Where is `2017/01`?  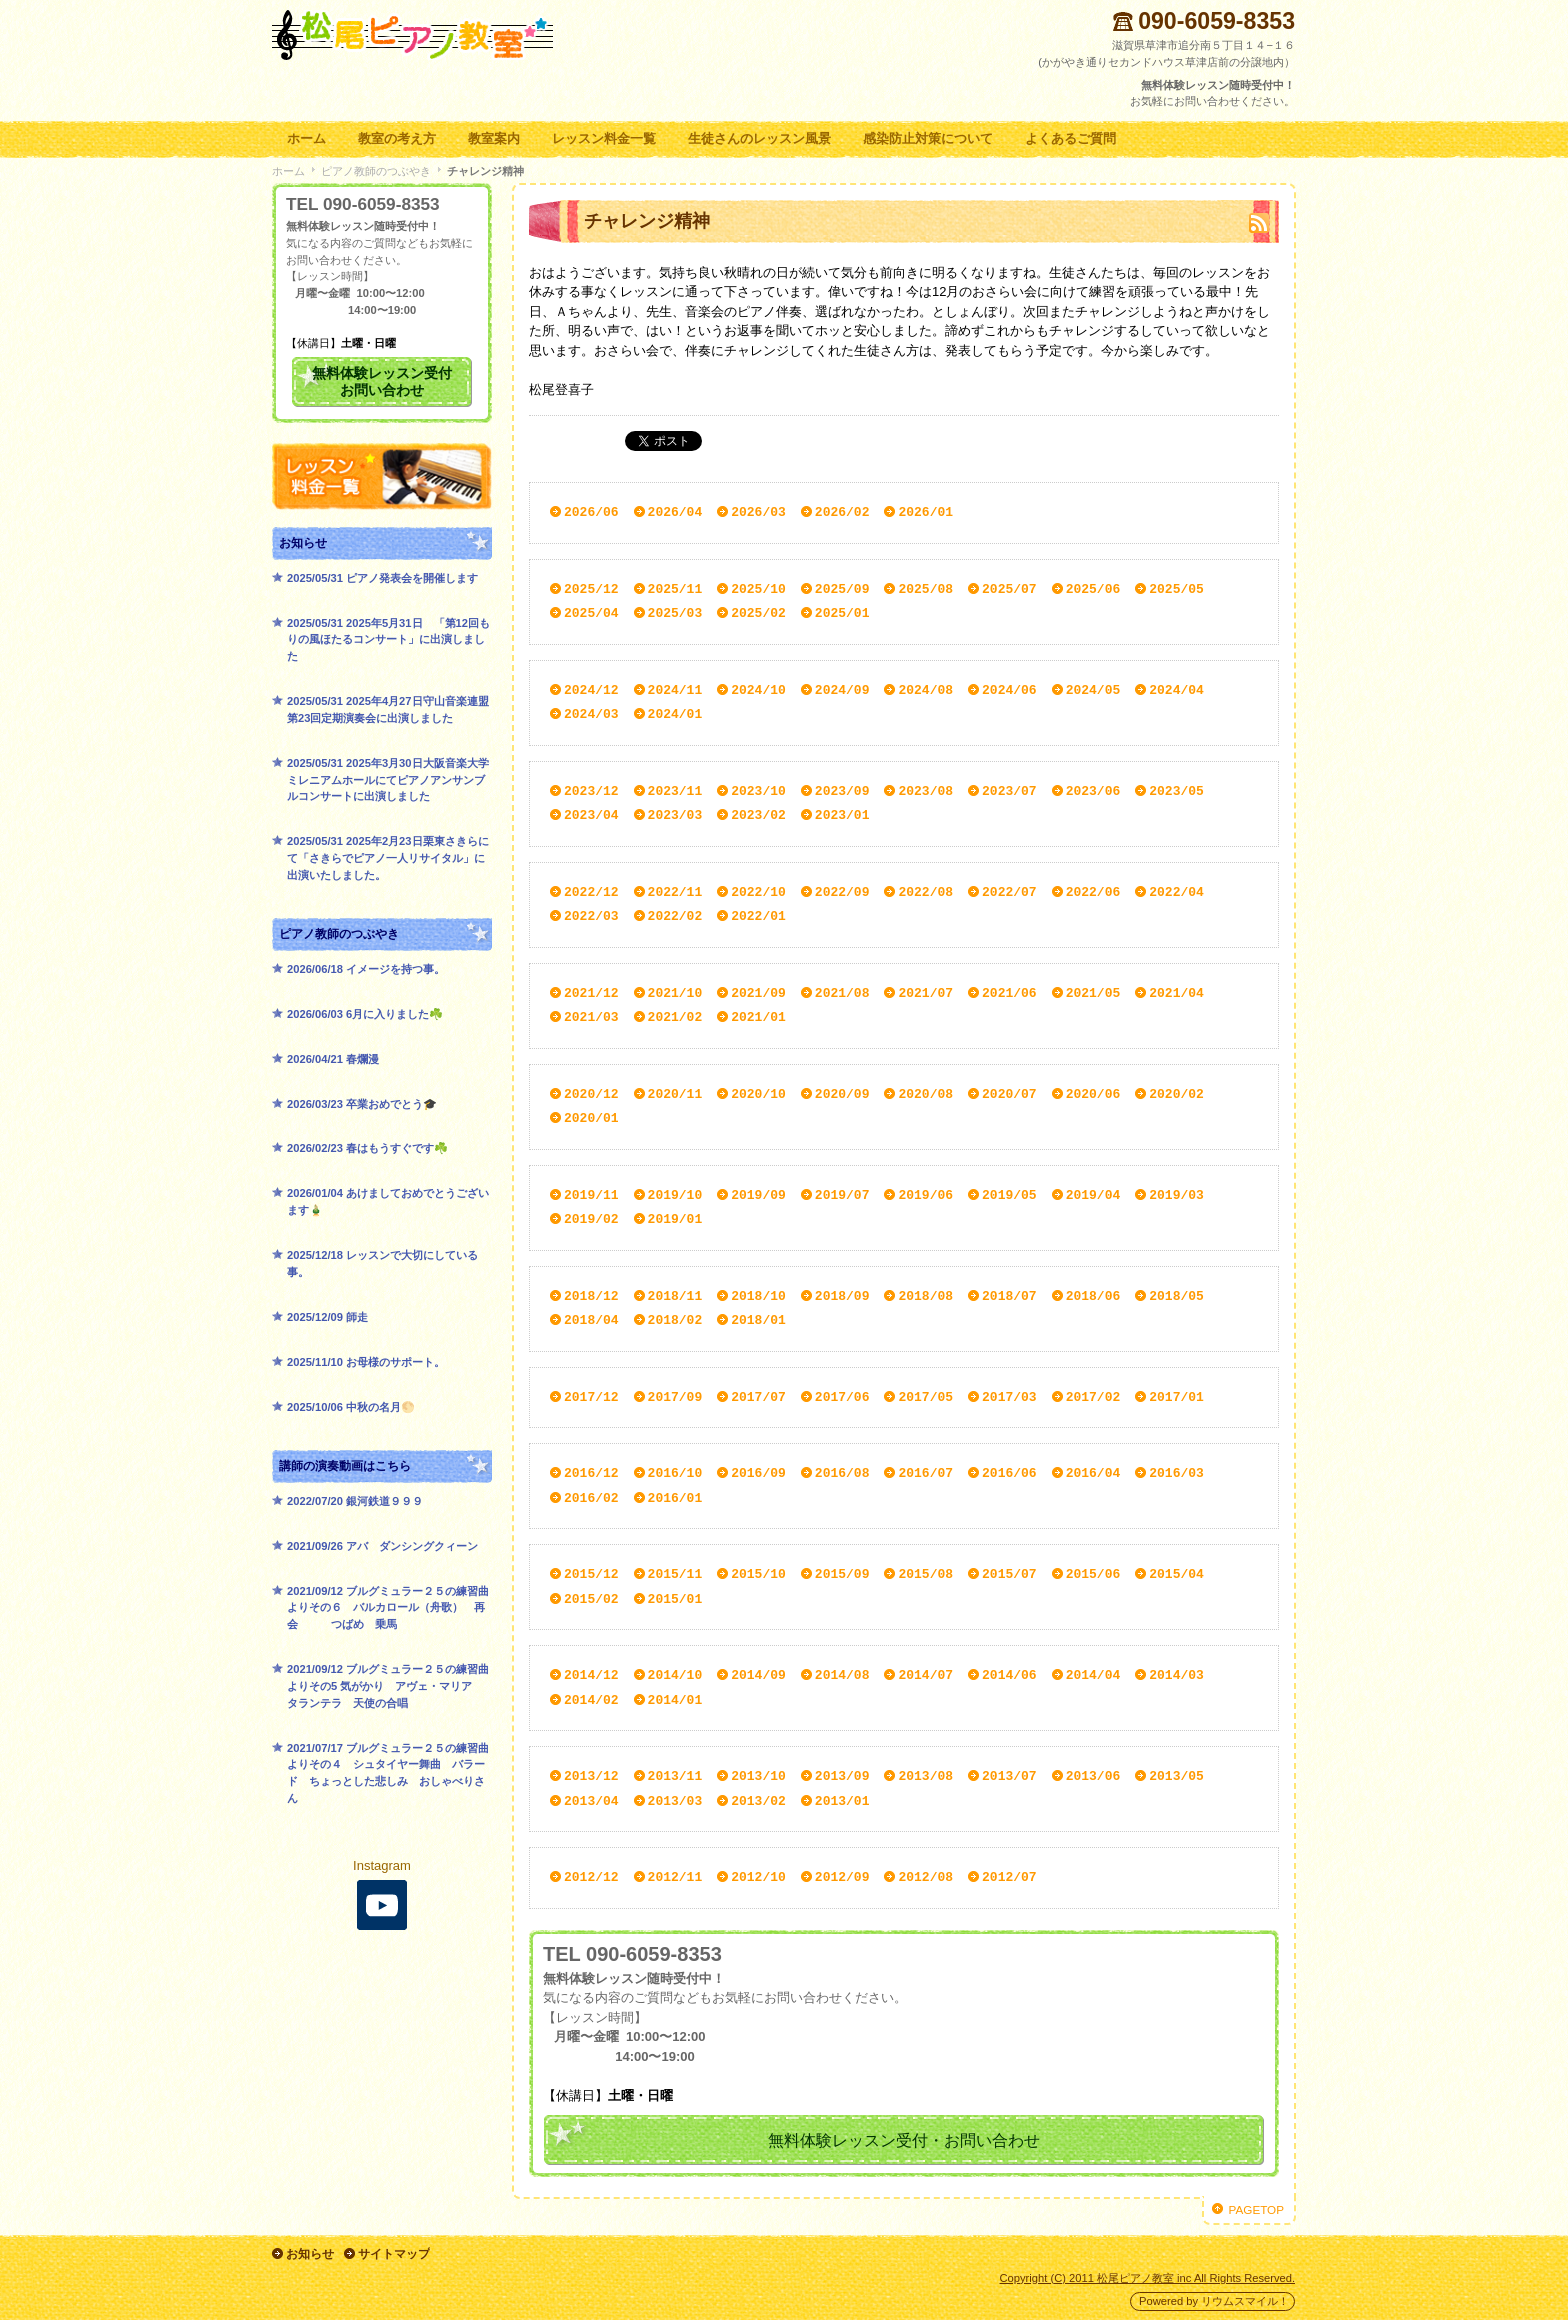
2017/01 is located at coordinates (1176, 1397).